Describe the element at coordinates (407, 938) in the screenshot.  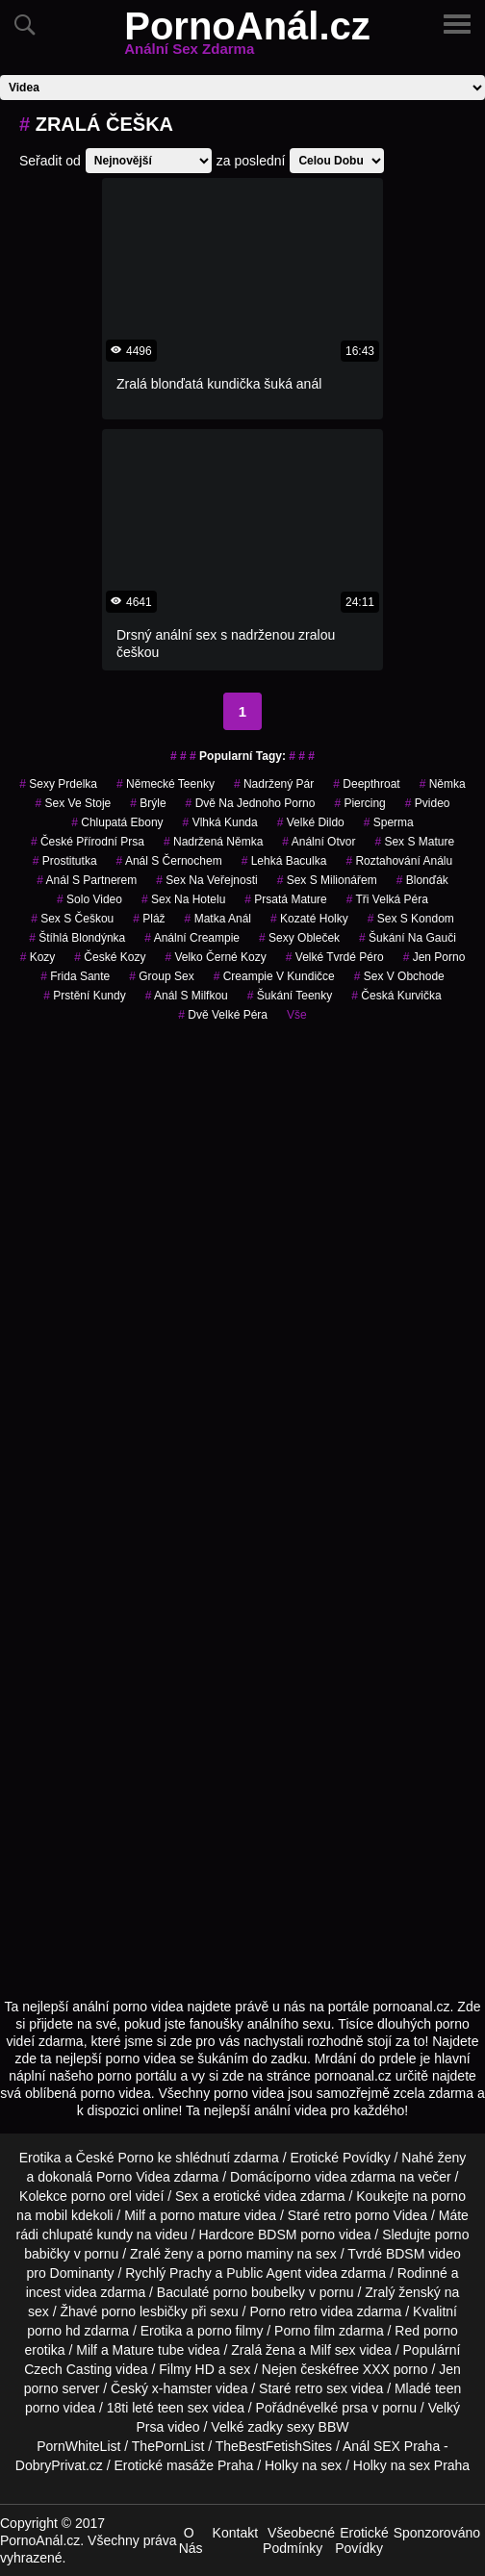
I see `šukání na gauči` at that location.